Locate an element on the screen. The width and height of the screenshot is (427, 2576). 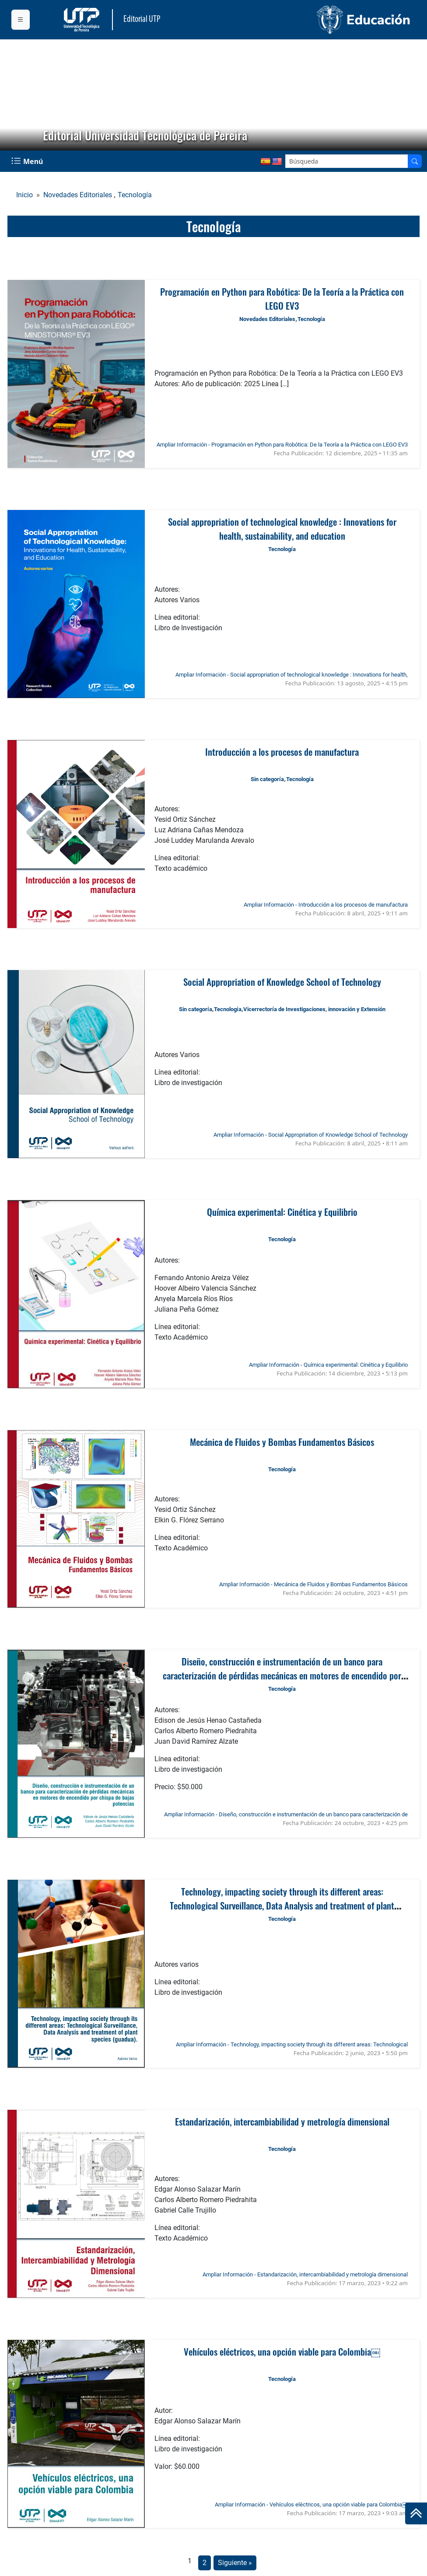
[Menu Navegación] is located at coordinates (28, 161).